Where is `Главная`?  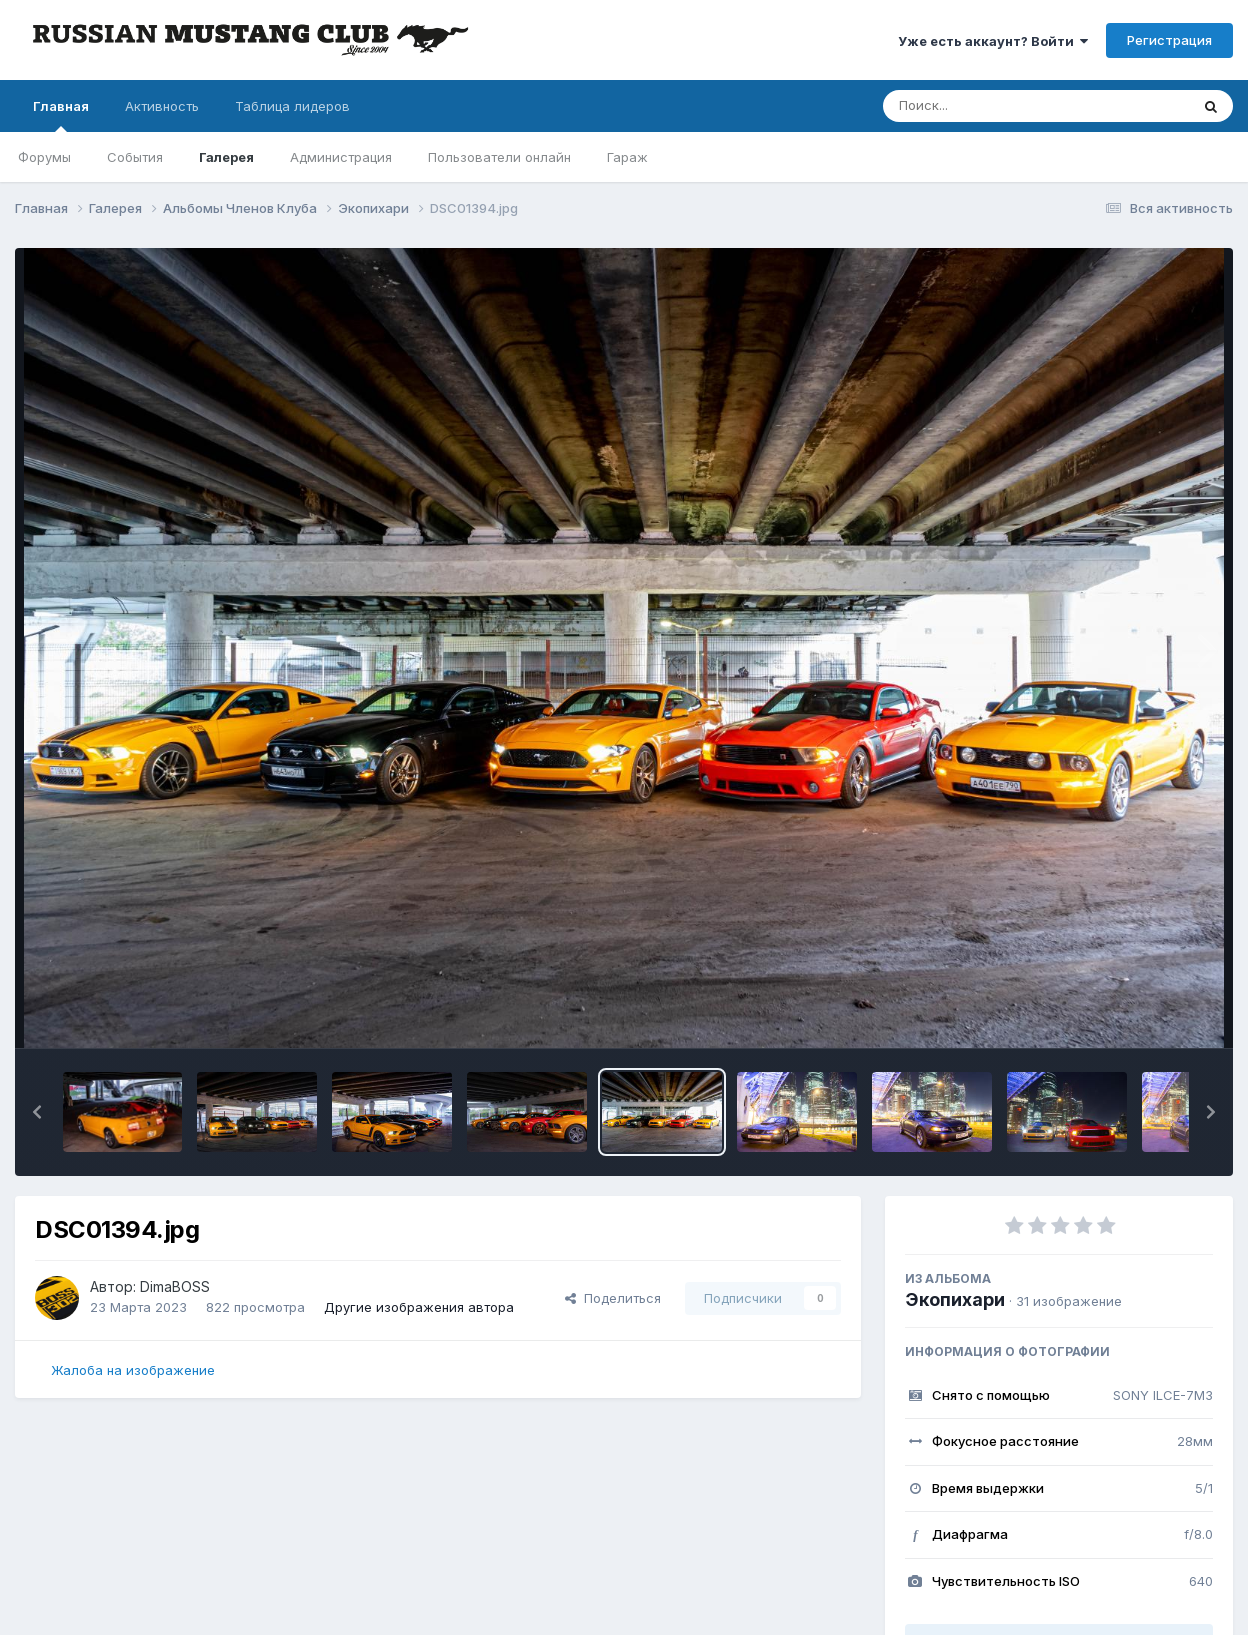 Главная is located at coordinates (61, 115).